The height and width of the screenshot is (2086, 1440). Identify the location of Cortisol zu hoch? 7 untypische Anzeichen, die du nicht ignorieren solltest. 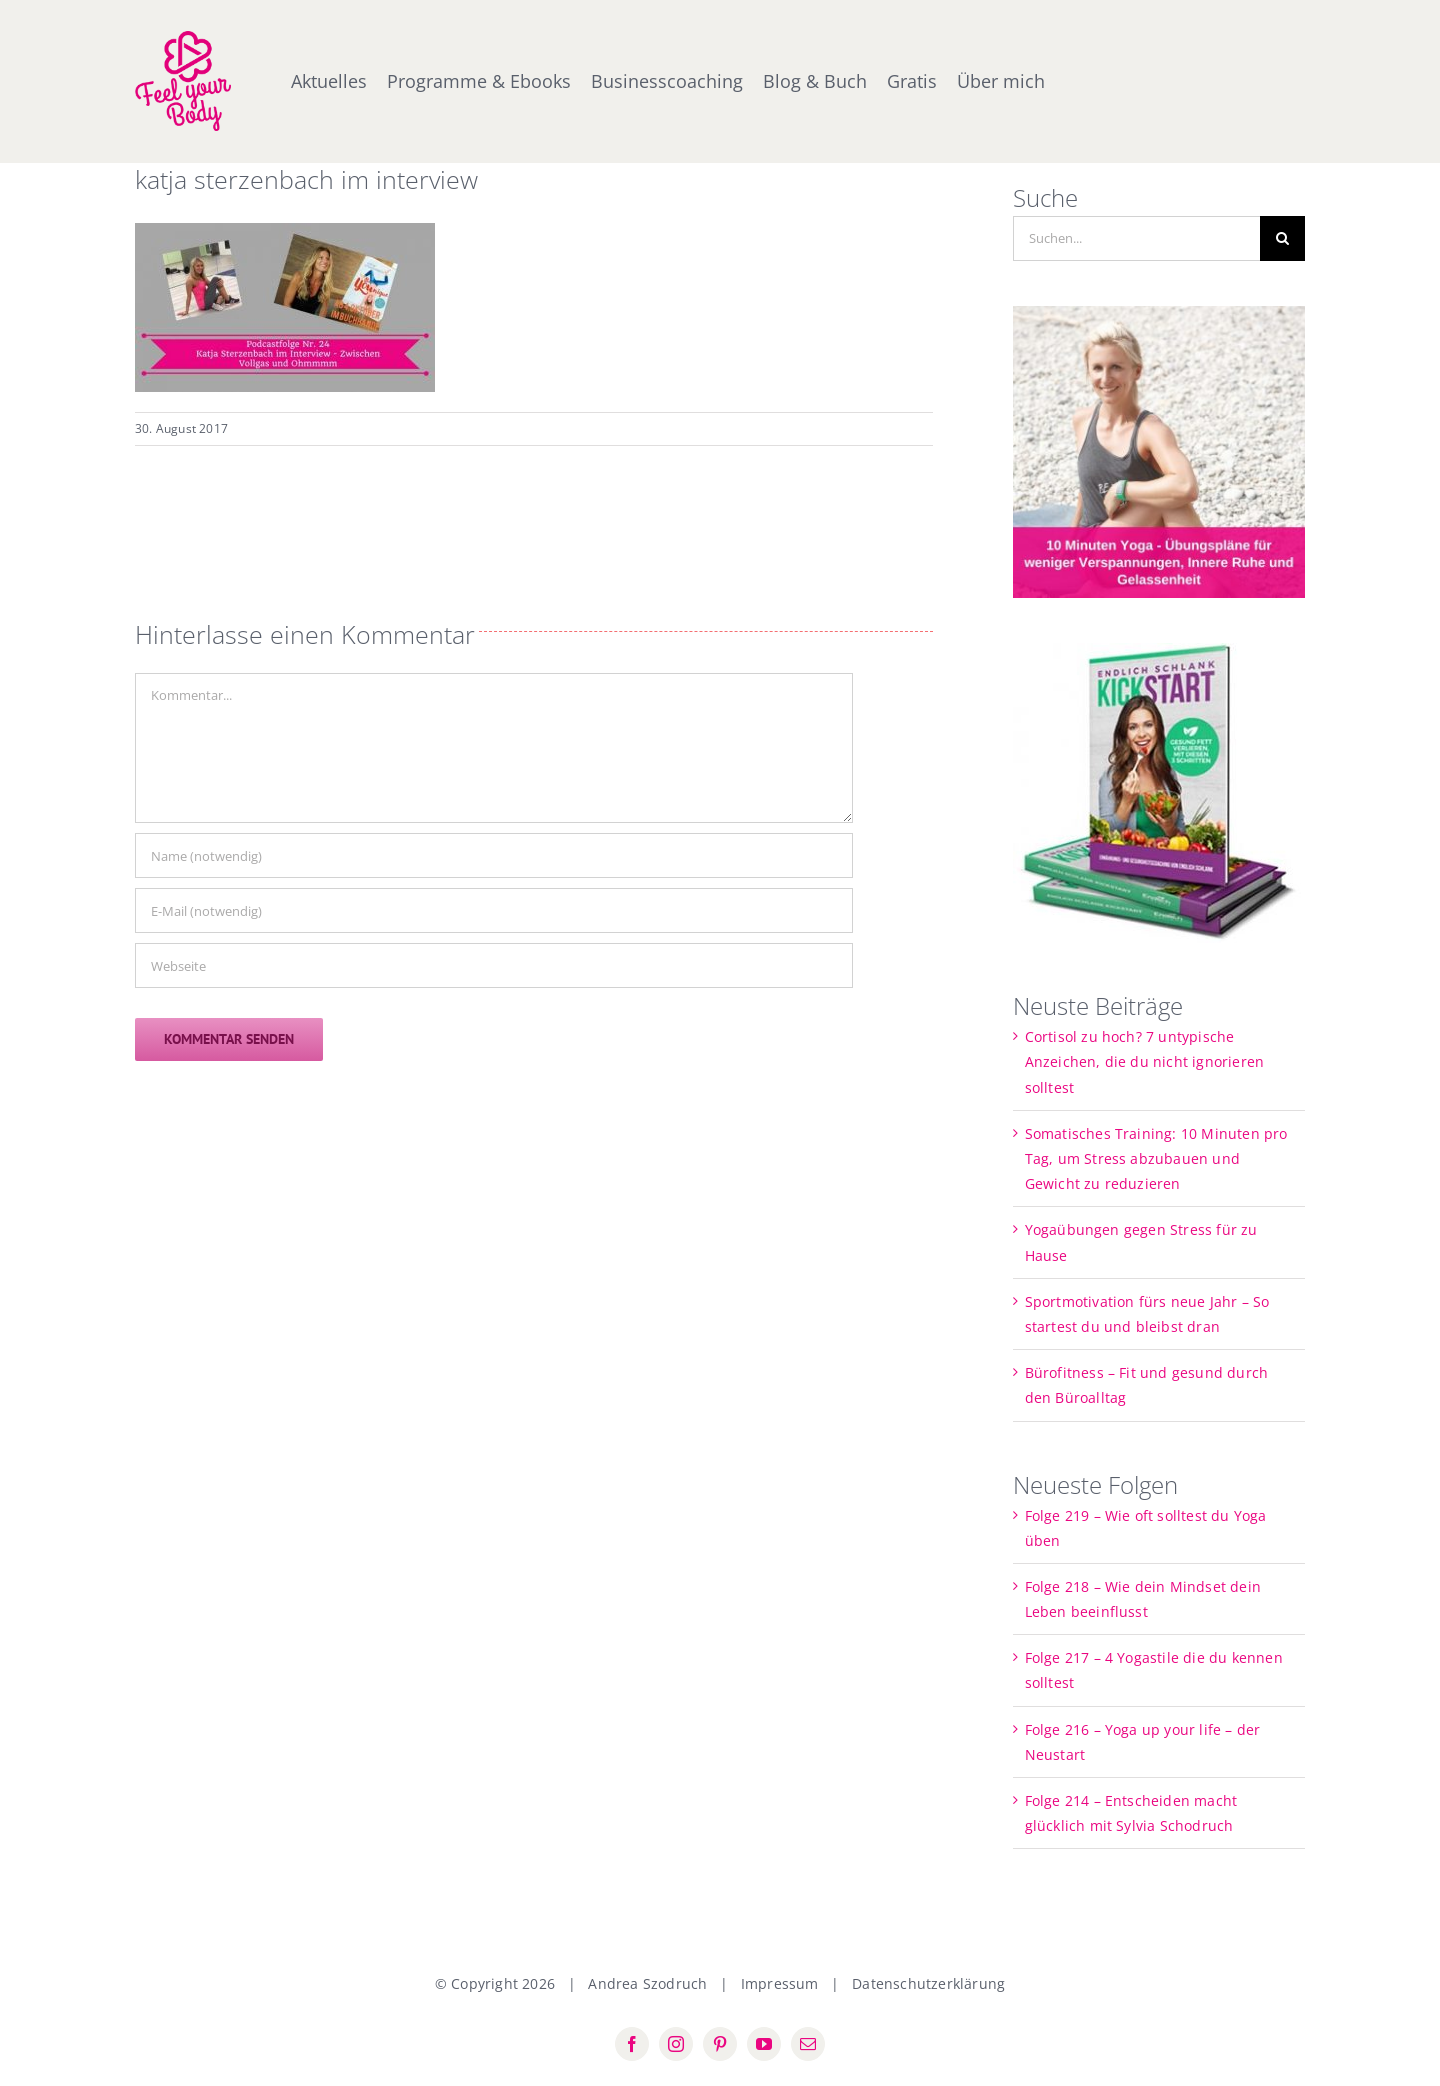
(1145, 1061).